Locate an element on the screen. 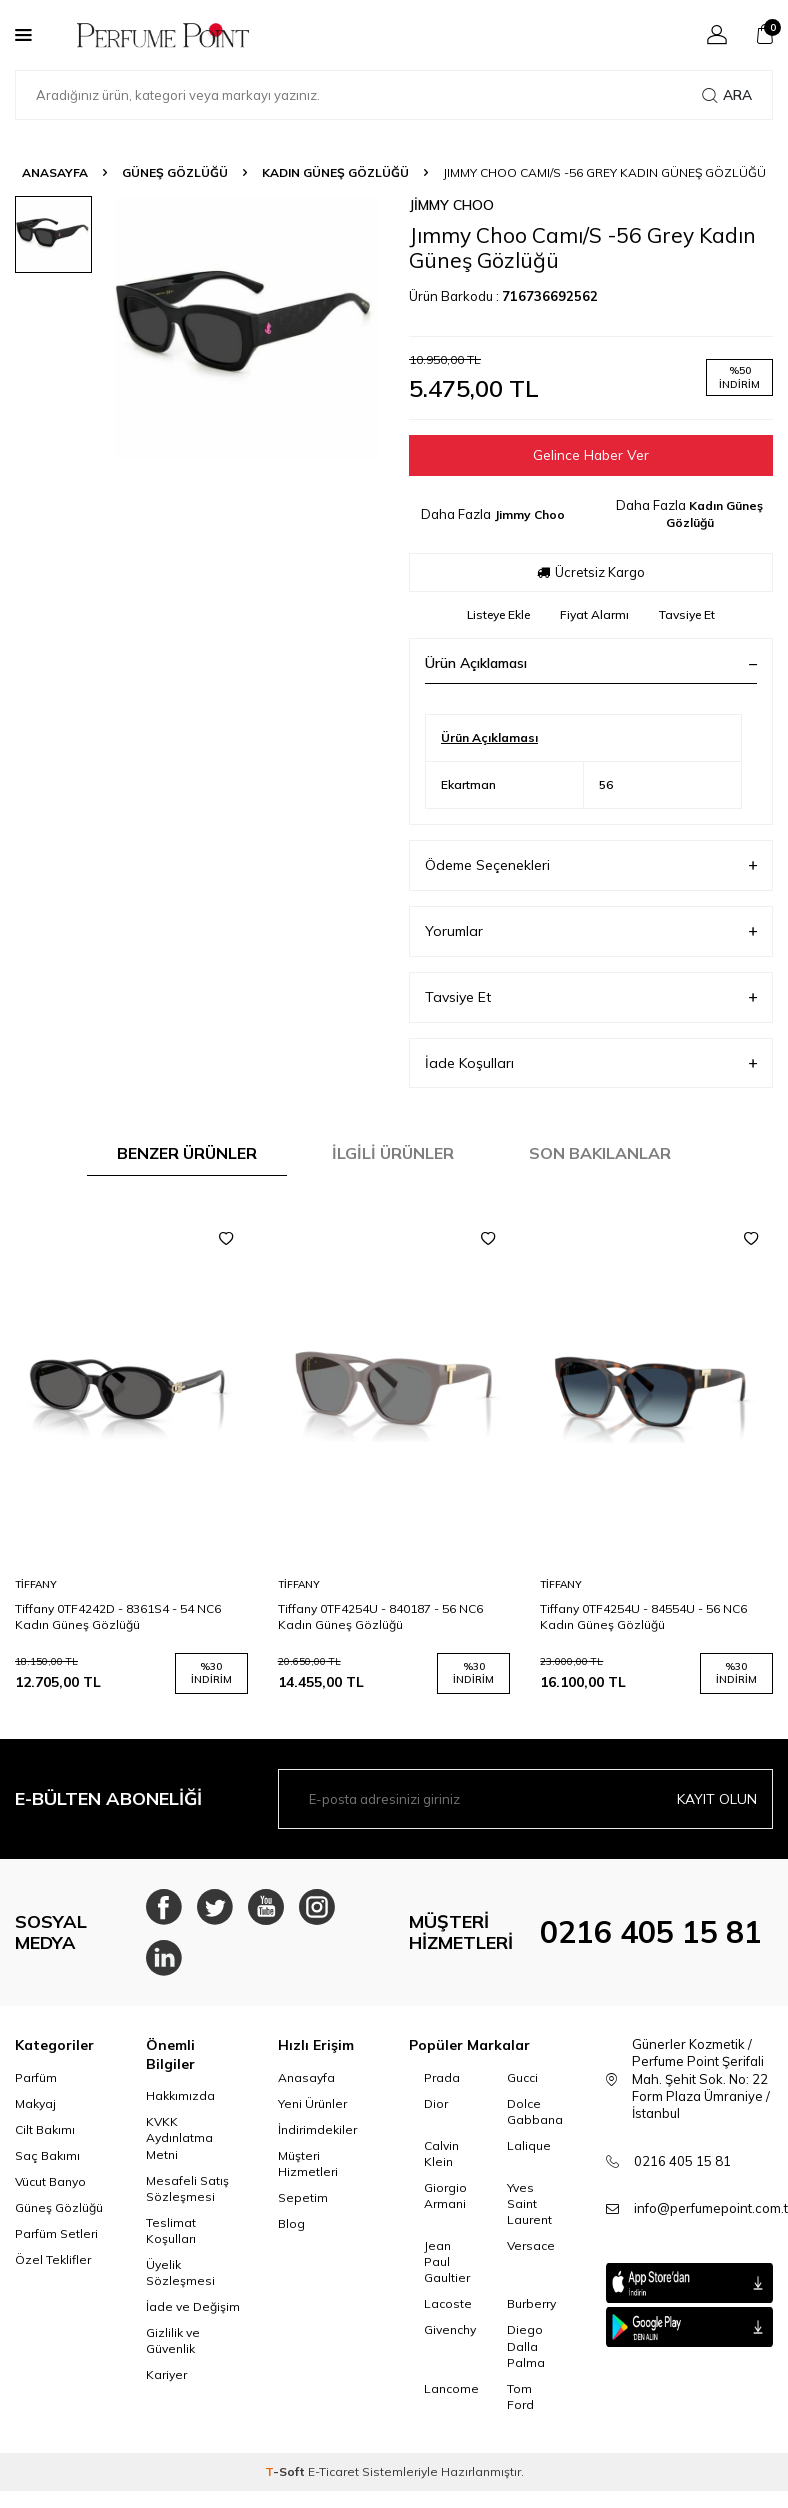 The width and height of the screenshot is (788, 2508). Yeni Ürünler is located at coordinates (312, 2111).